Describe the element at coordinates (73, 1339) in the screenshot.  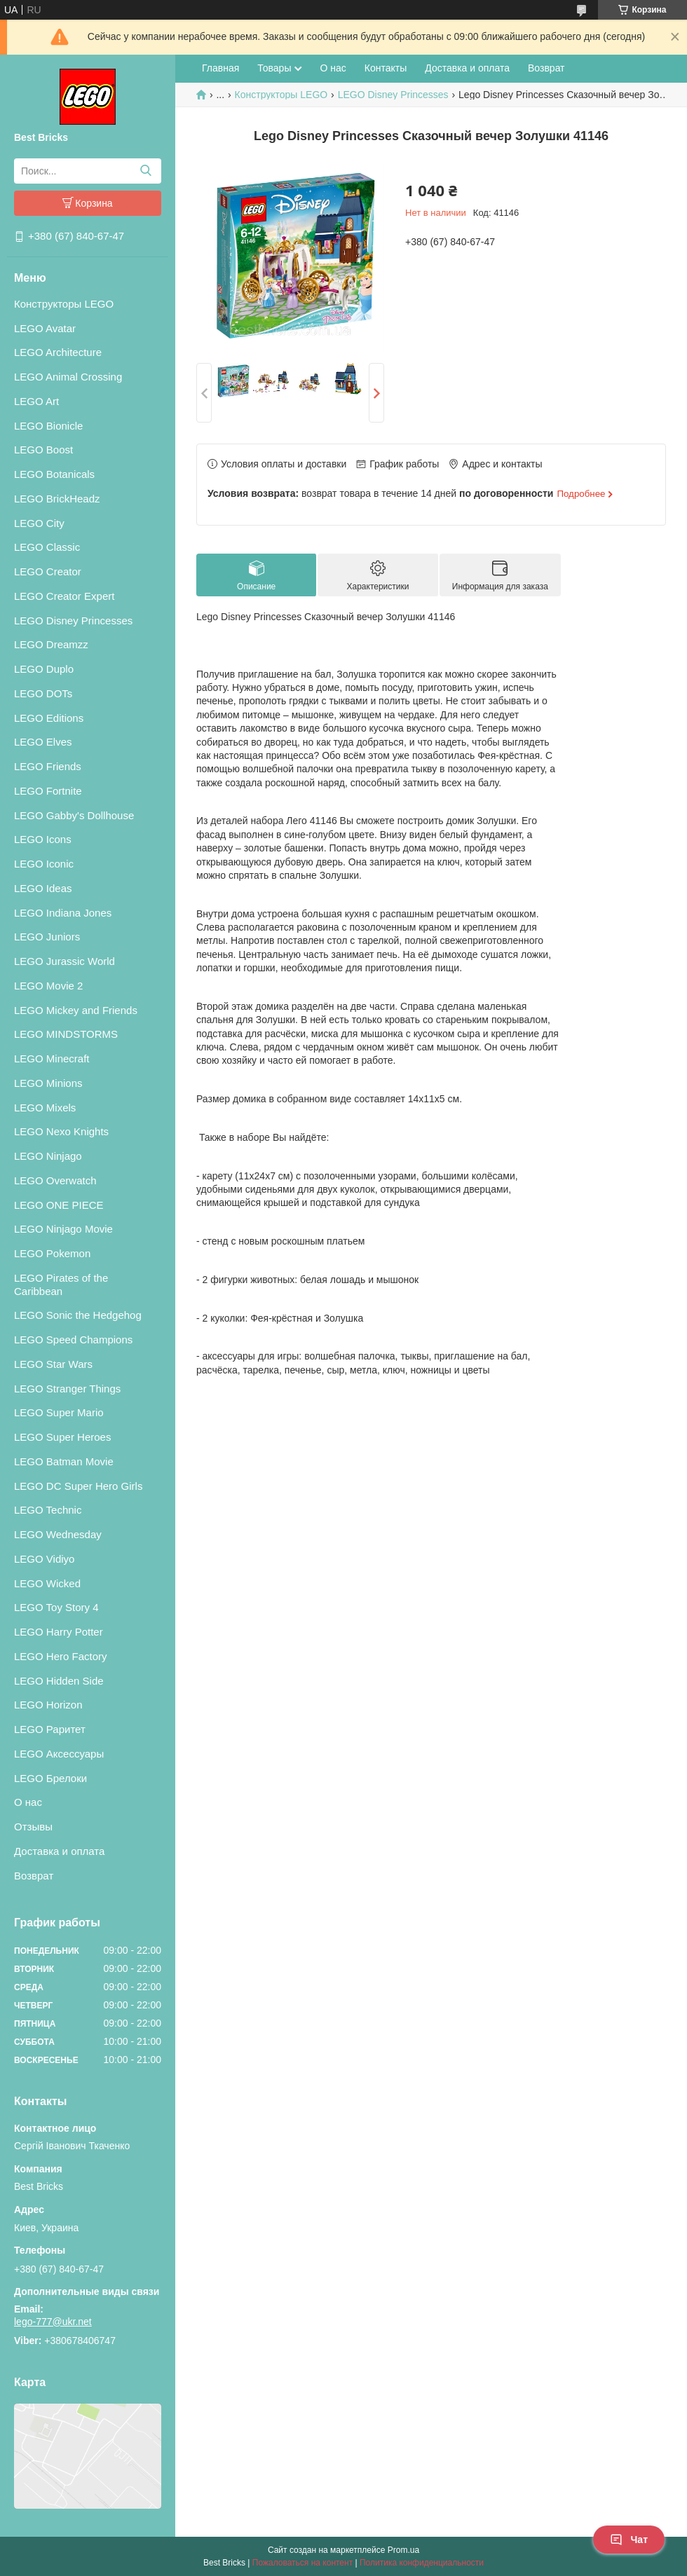
I see `LEGO Speed Champions` at that location.